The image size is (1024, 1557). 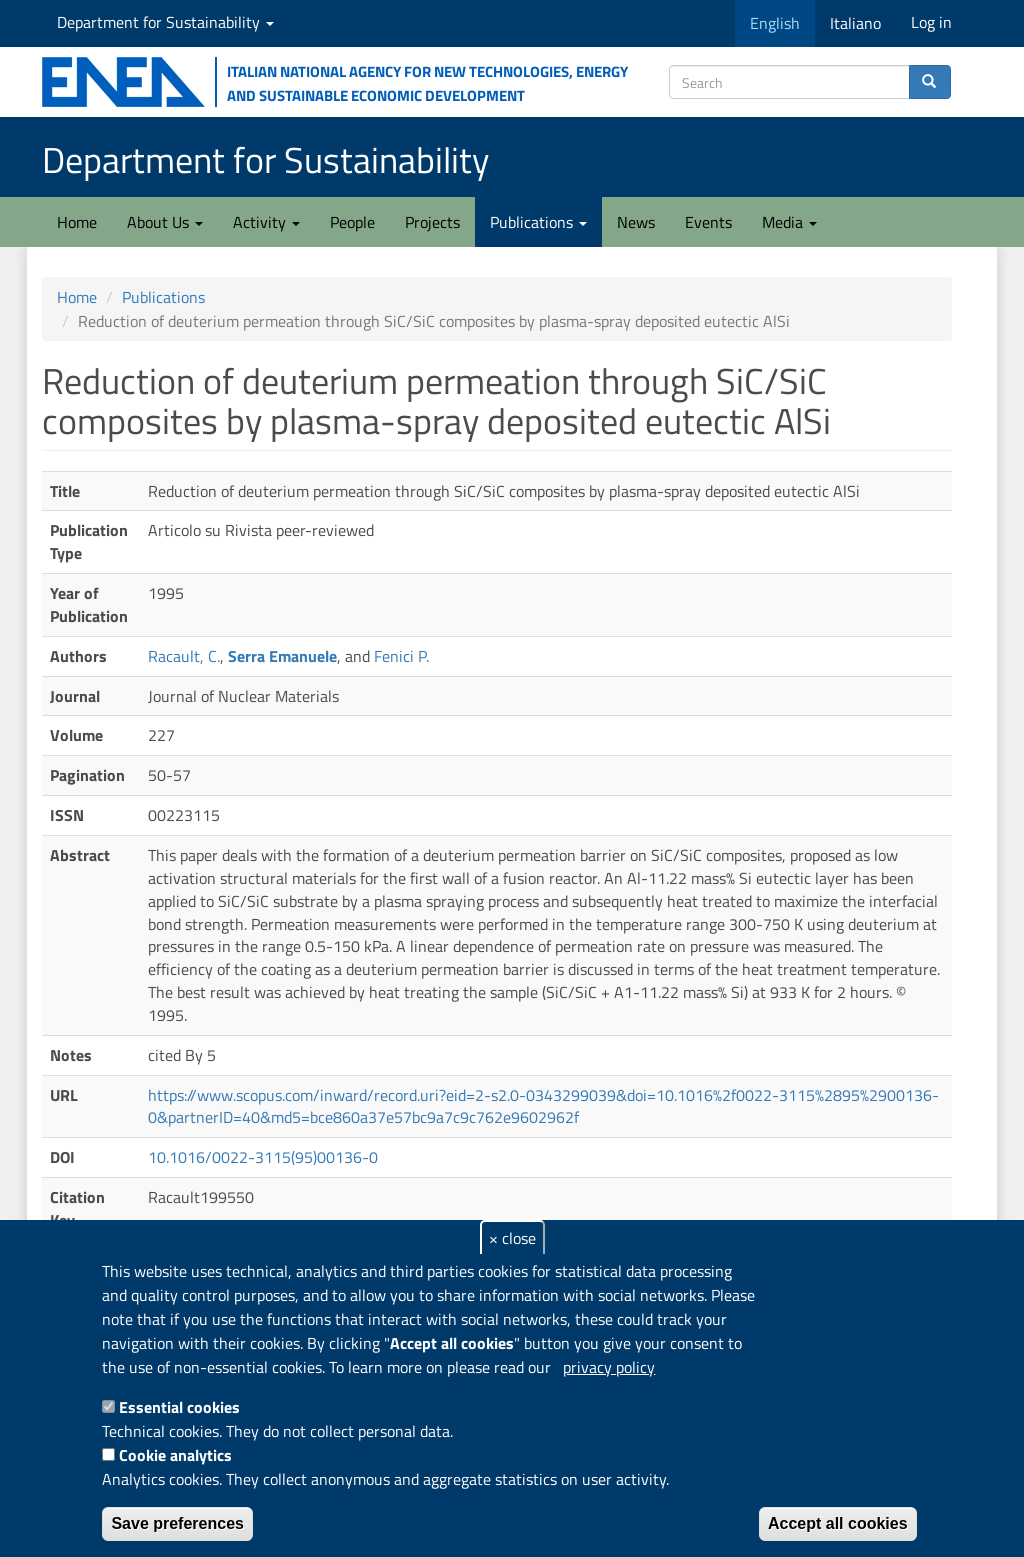 I want to click on Department for Sustainability, so click(x=165, y=22).